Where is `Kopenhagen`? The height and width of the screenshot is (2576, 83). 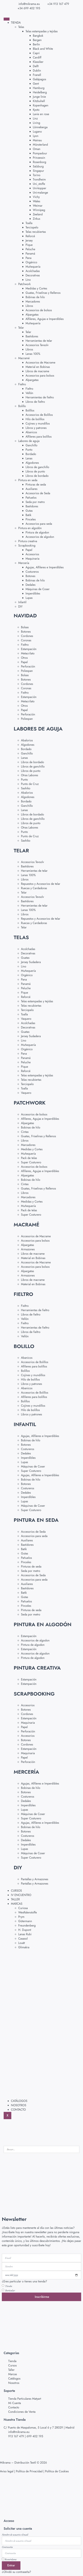
Kopenhagen is located at coordinates (40, 105).